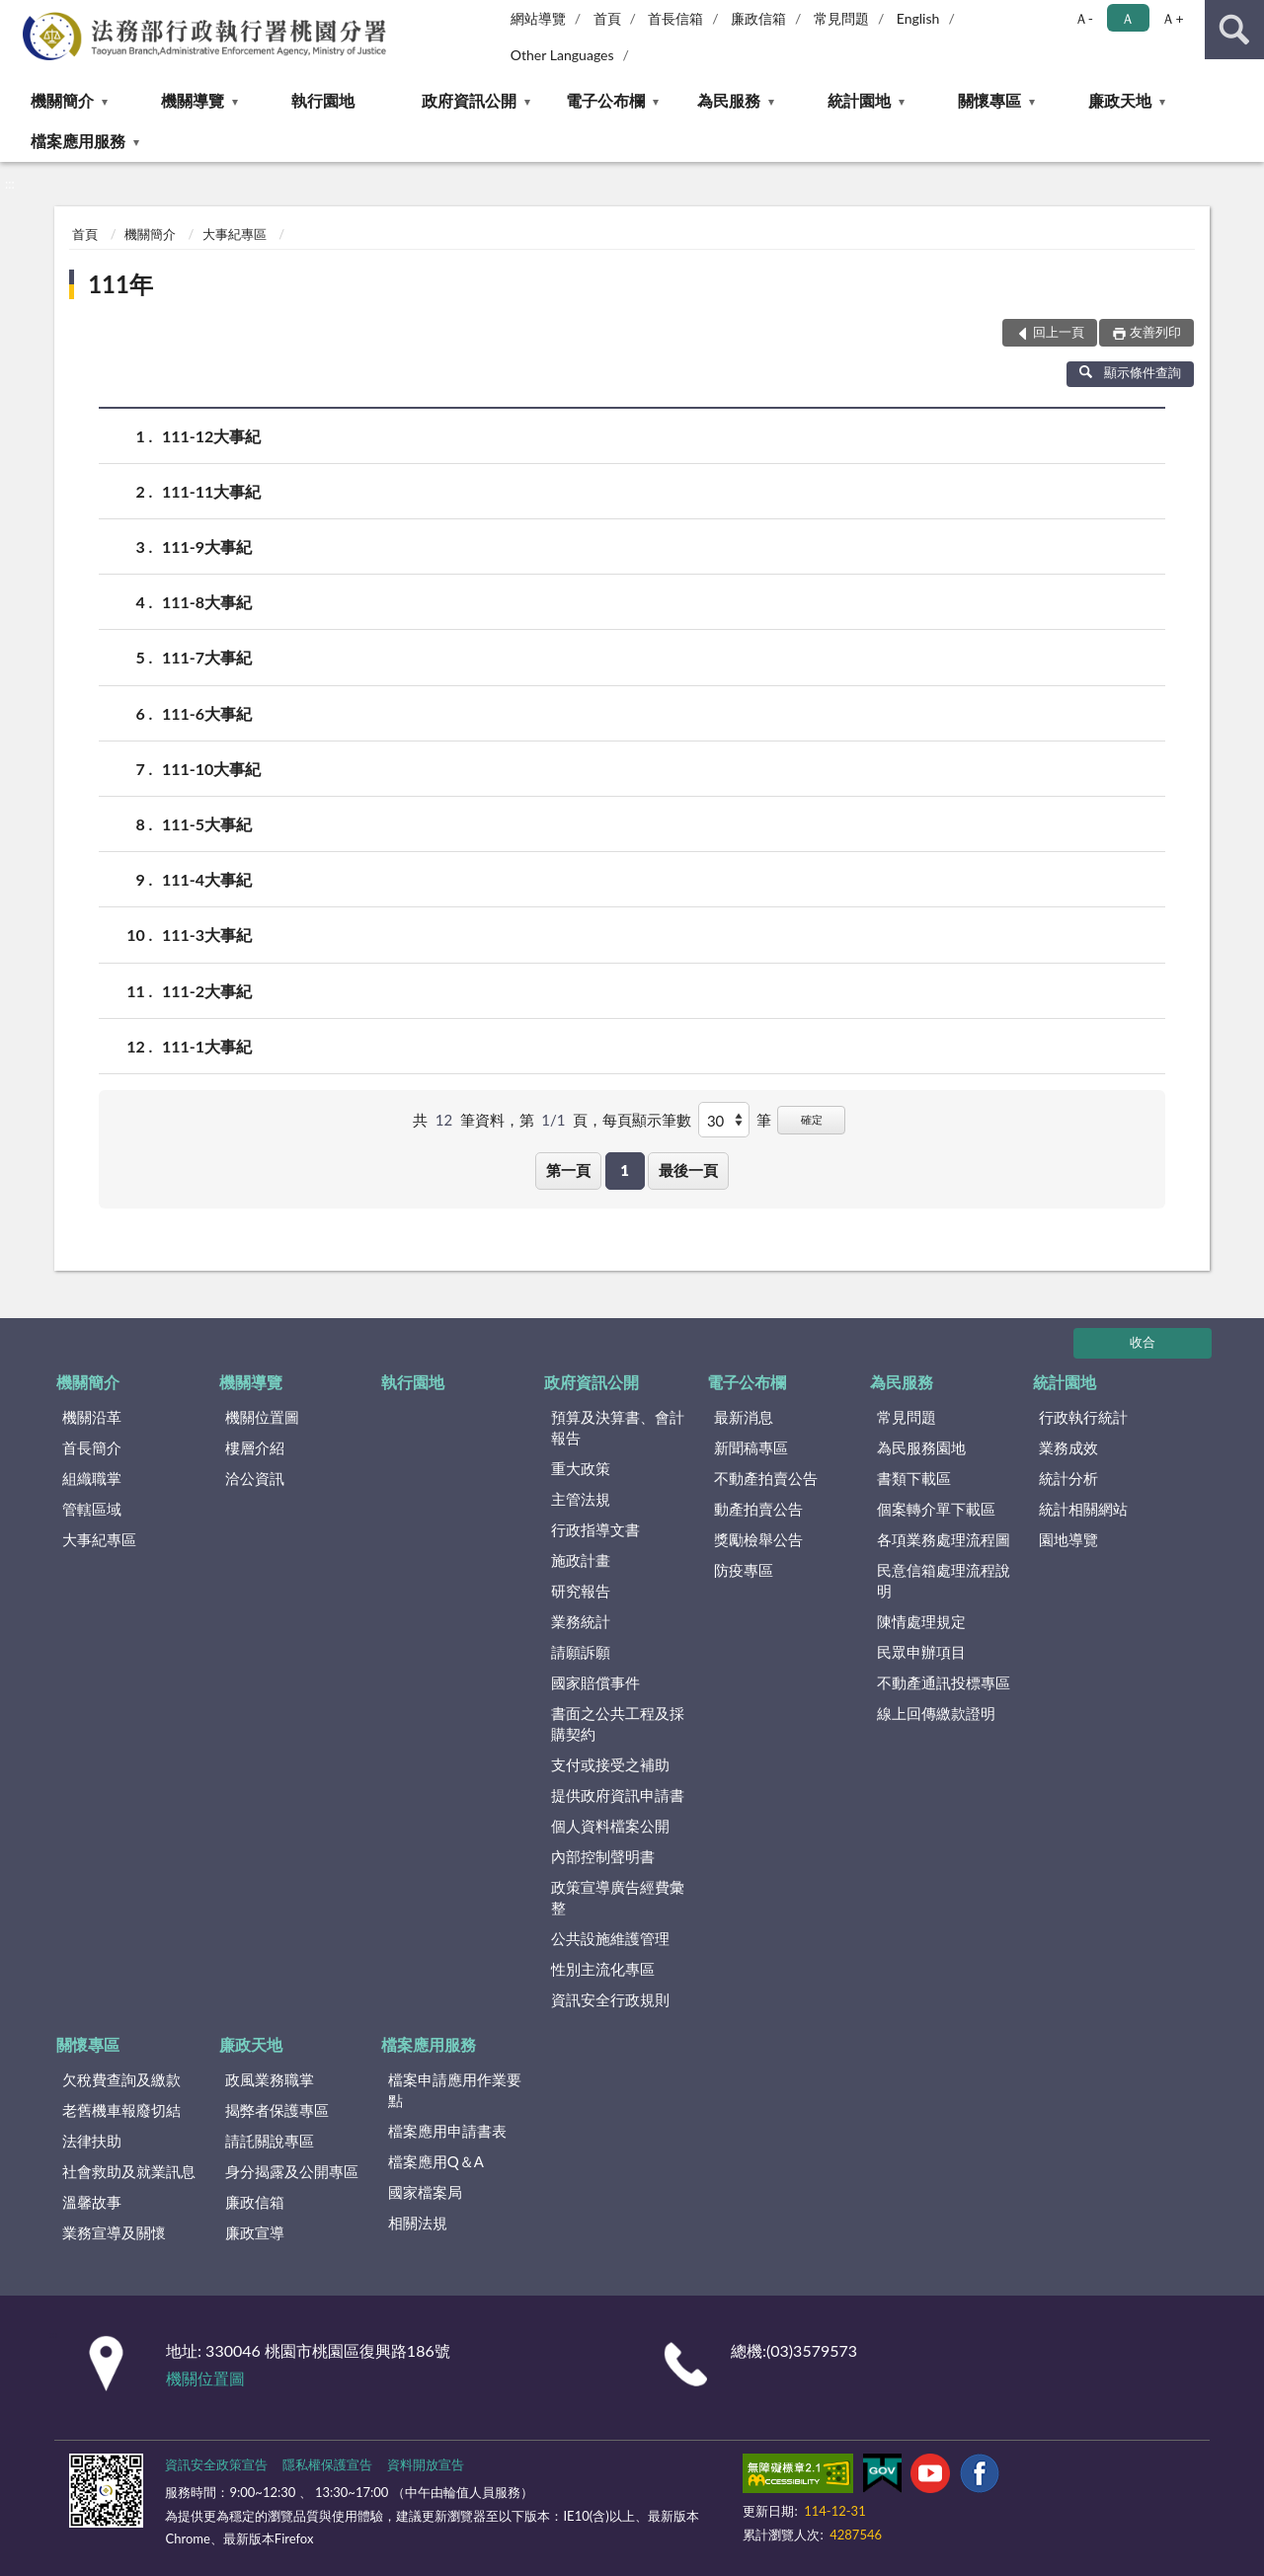  What do you see at coordinates (624, 1170) in the screenshot?
I see `1 [button]` at bounding box center [624, 1170].